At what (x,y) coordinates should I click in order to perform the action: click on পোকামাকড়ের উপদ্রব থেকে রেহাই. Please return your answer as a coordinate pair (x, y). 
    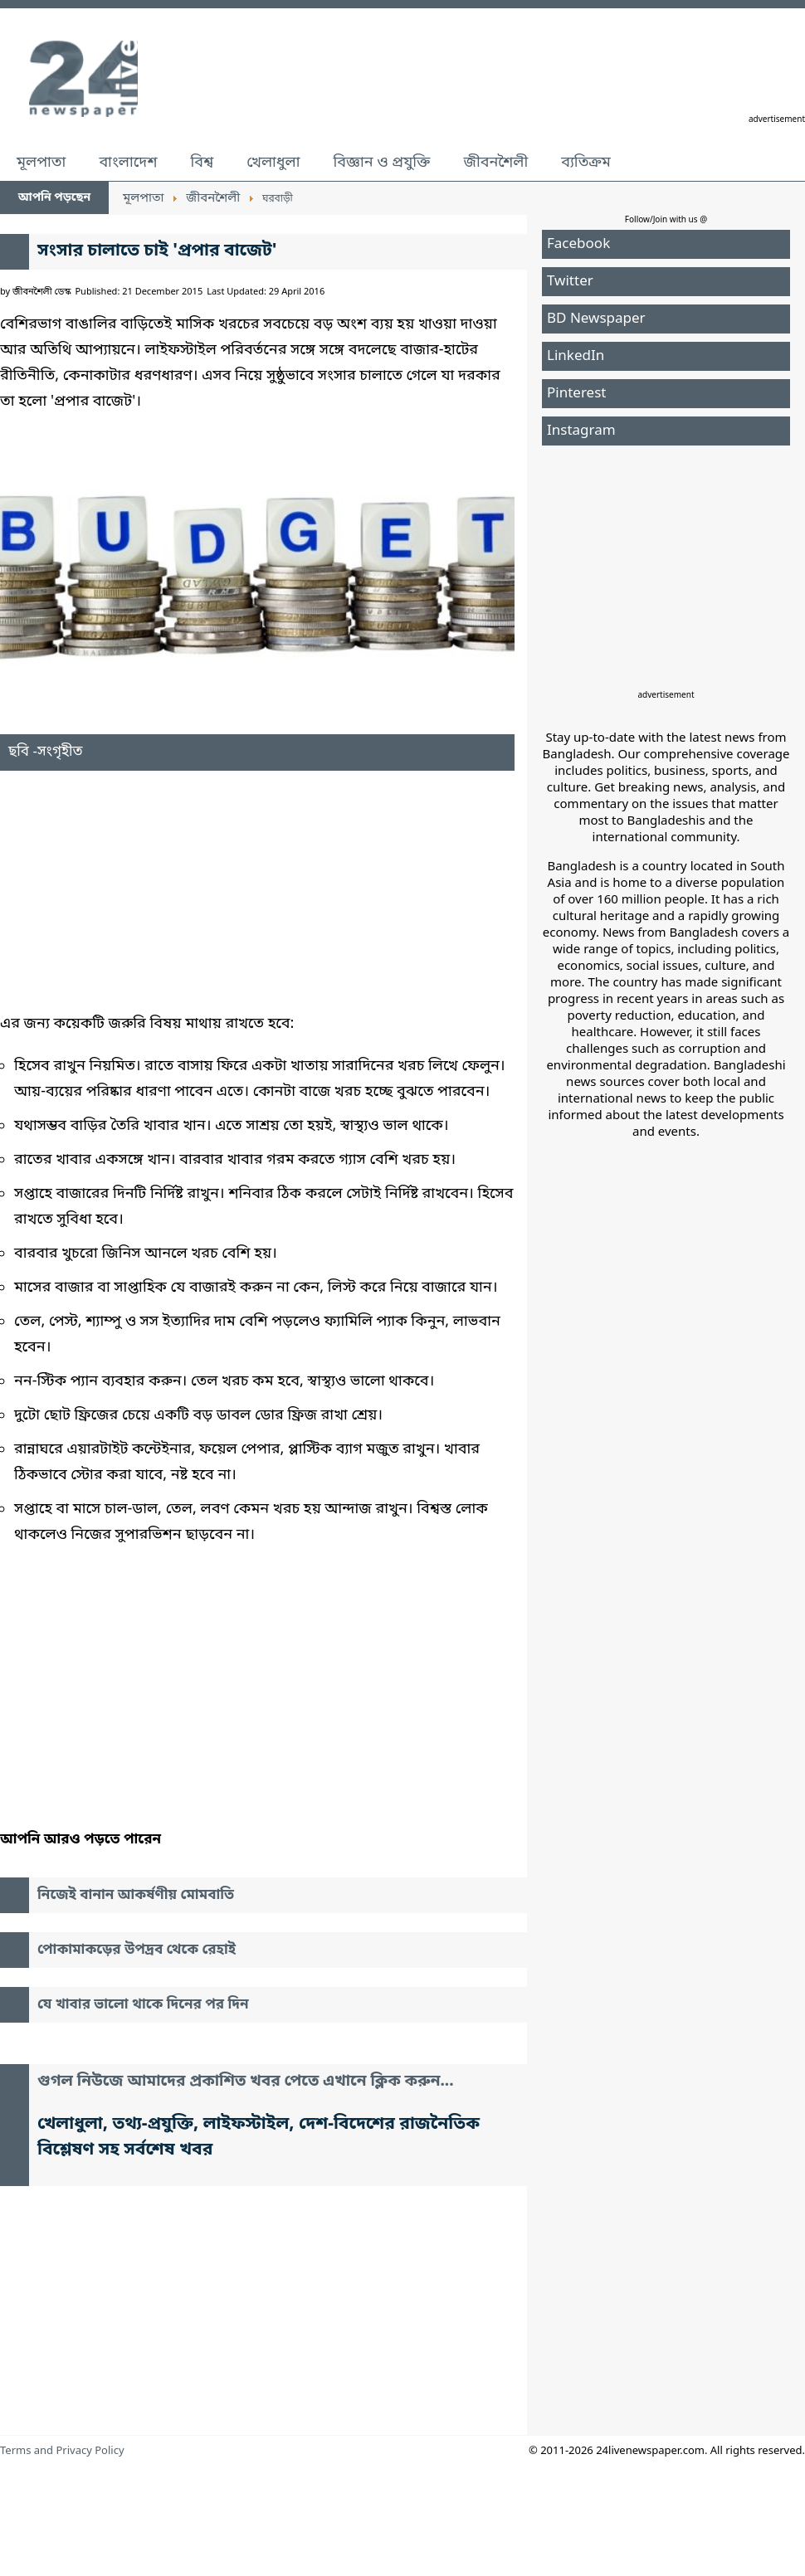
    Looking at the image, I should click on (136, 1950).